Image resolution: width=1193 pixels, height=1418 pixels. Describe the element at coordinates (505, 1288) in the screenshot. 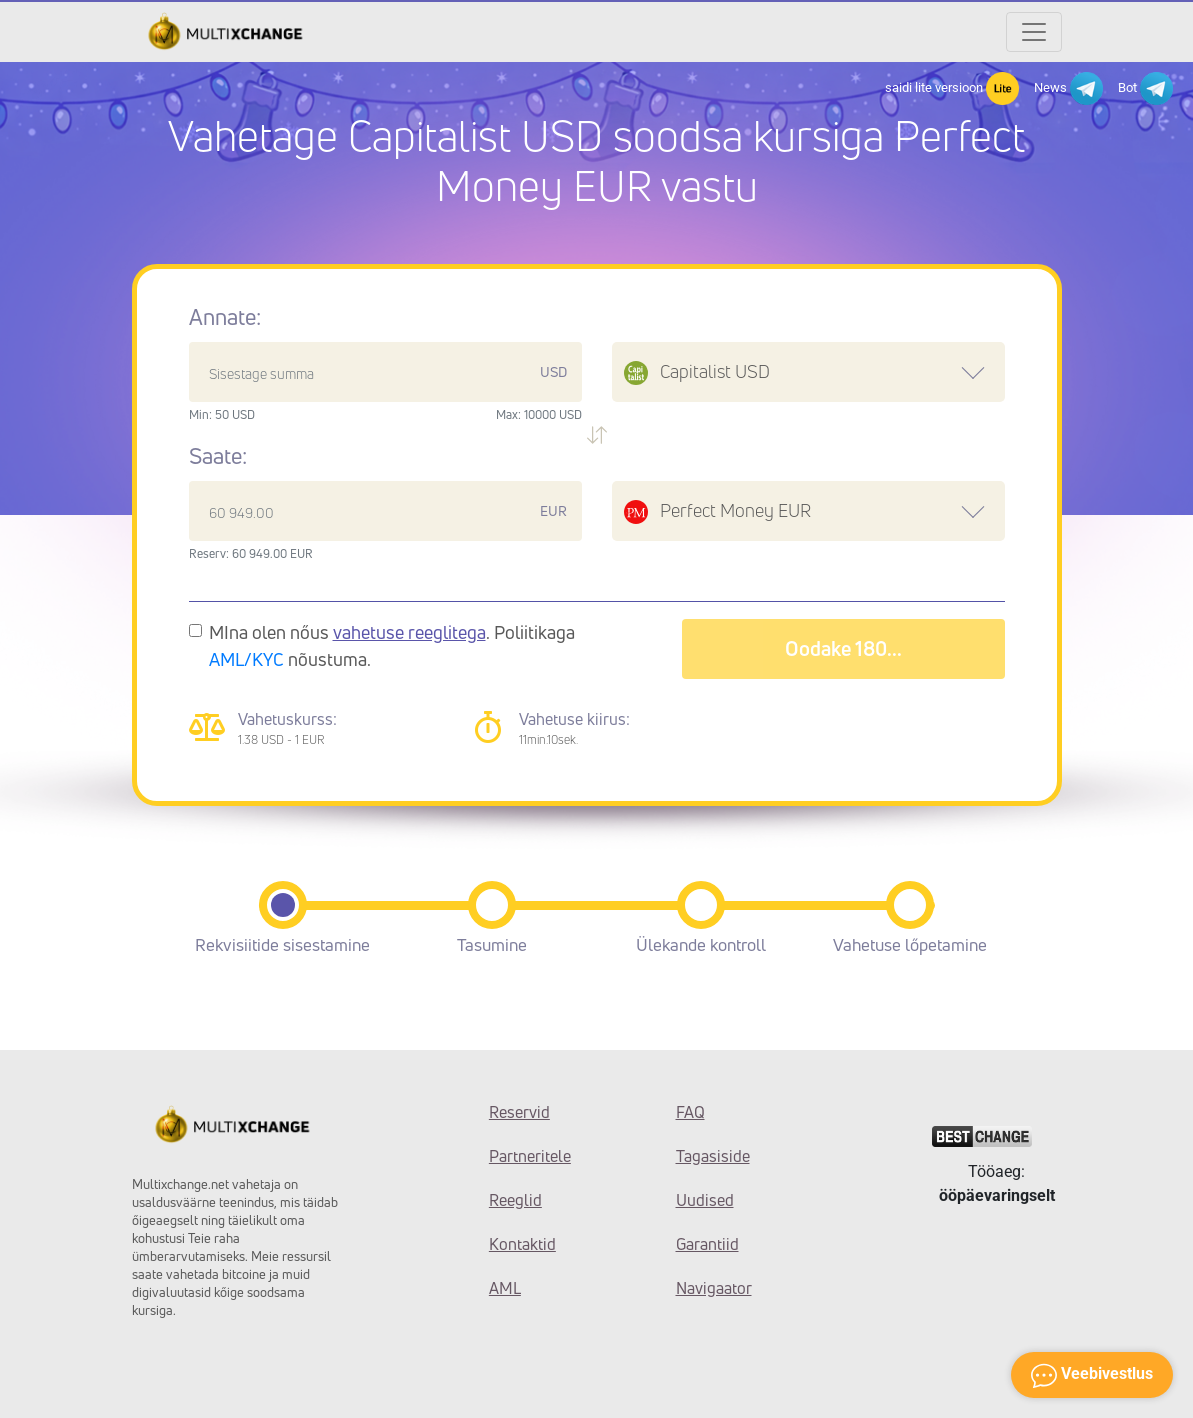

I see `AML` at that location.